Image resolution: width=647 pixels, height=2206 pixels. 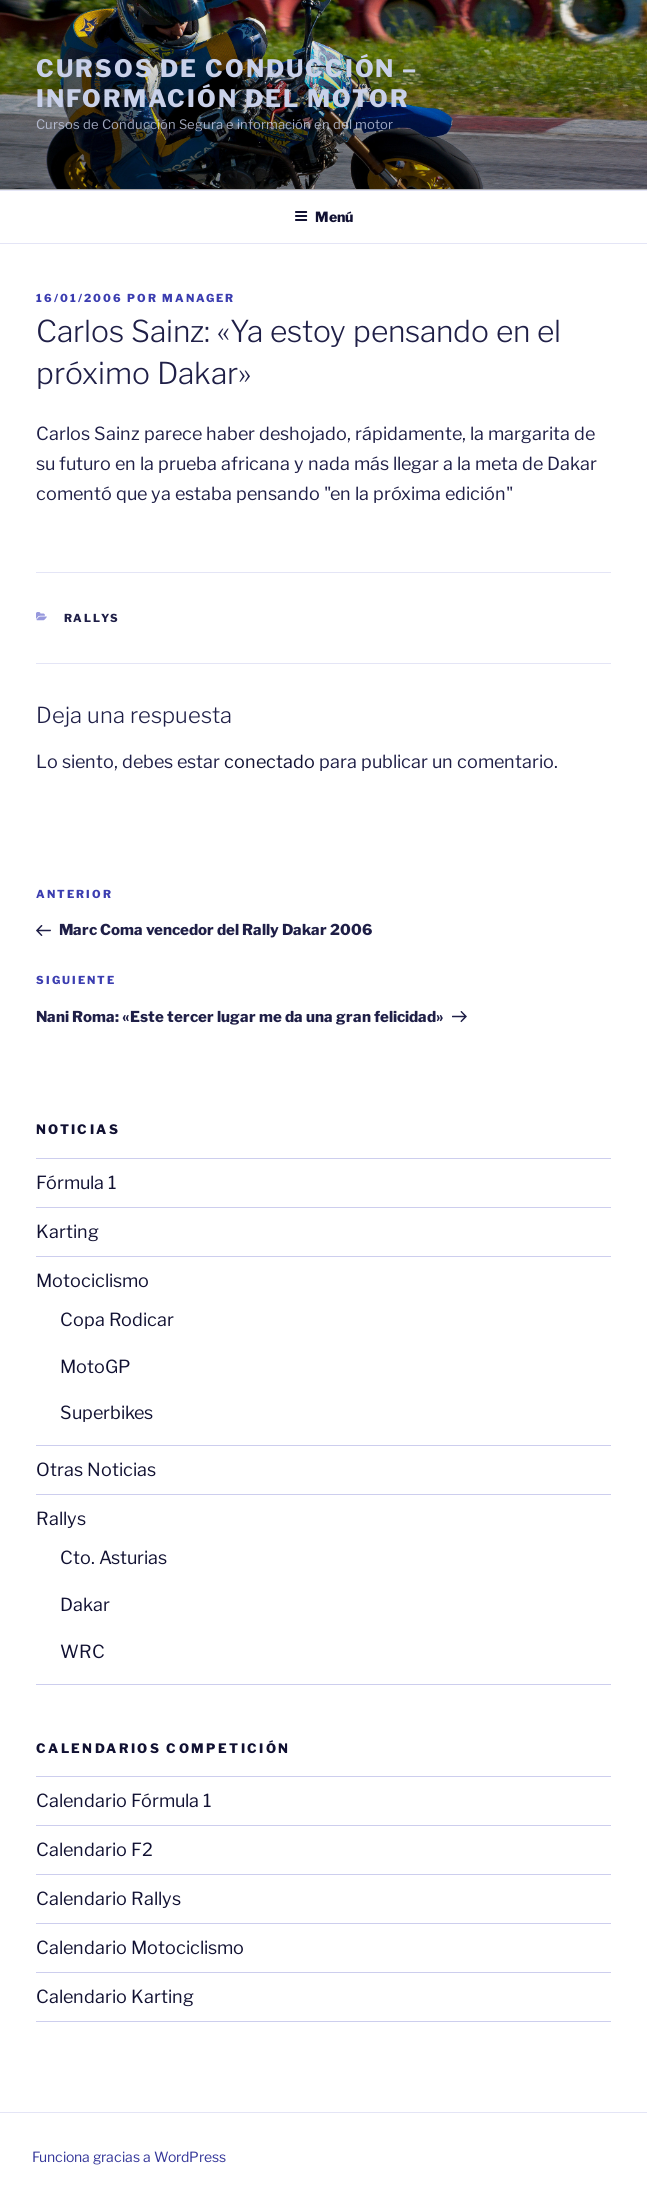 What do you see at coordinates (113, 1557) in the screenshot?
I see `Cto. Asturias` at bounding box center [113, 1557].